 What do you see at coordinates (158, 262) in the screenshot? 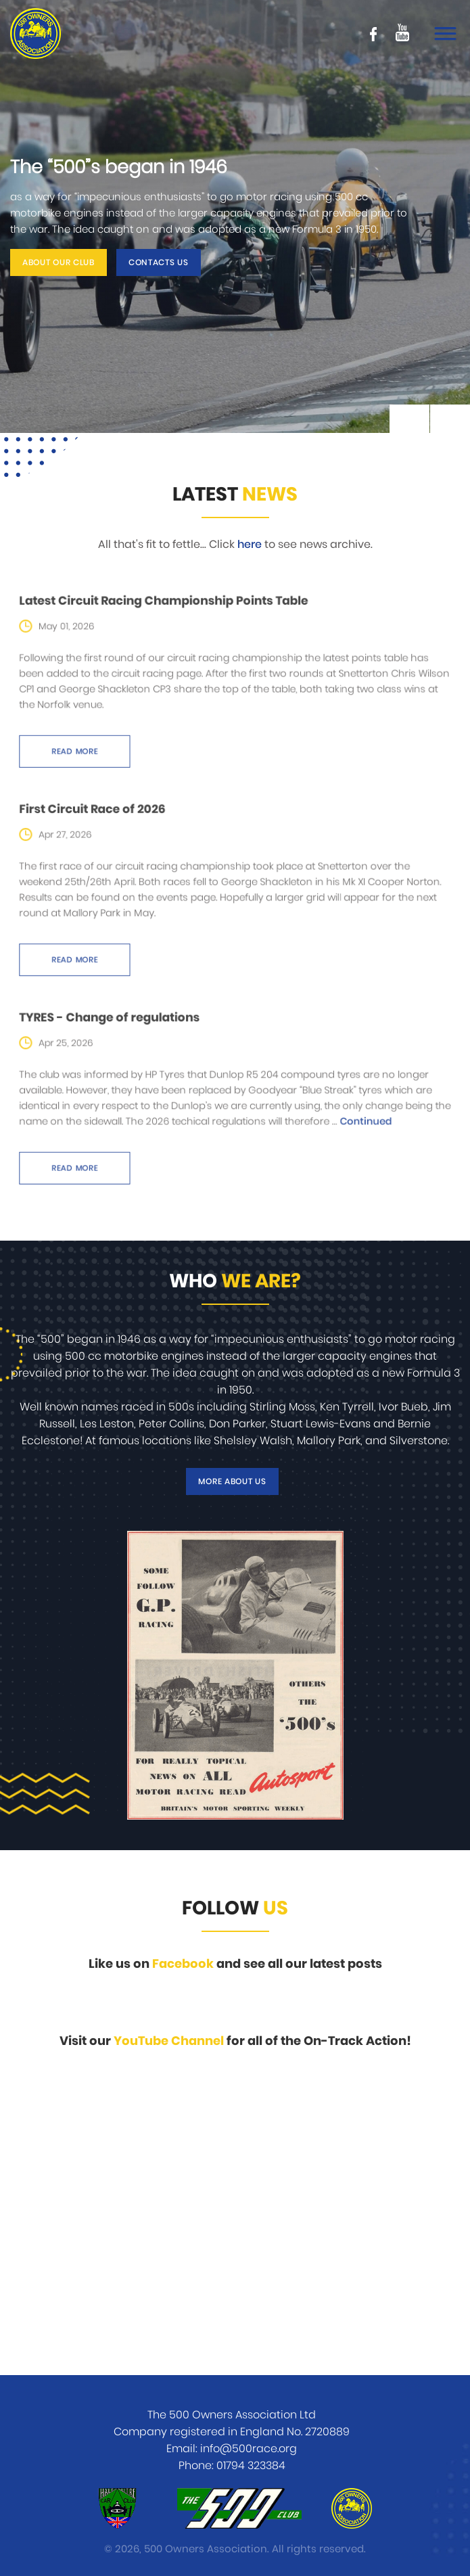
I see `Contacts us` at bounding box center [158, 262].